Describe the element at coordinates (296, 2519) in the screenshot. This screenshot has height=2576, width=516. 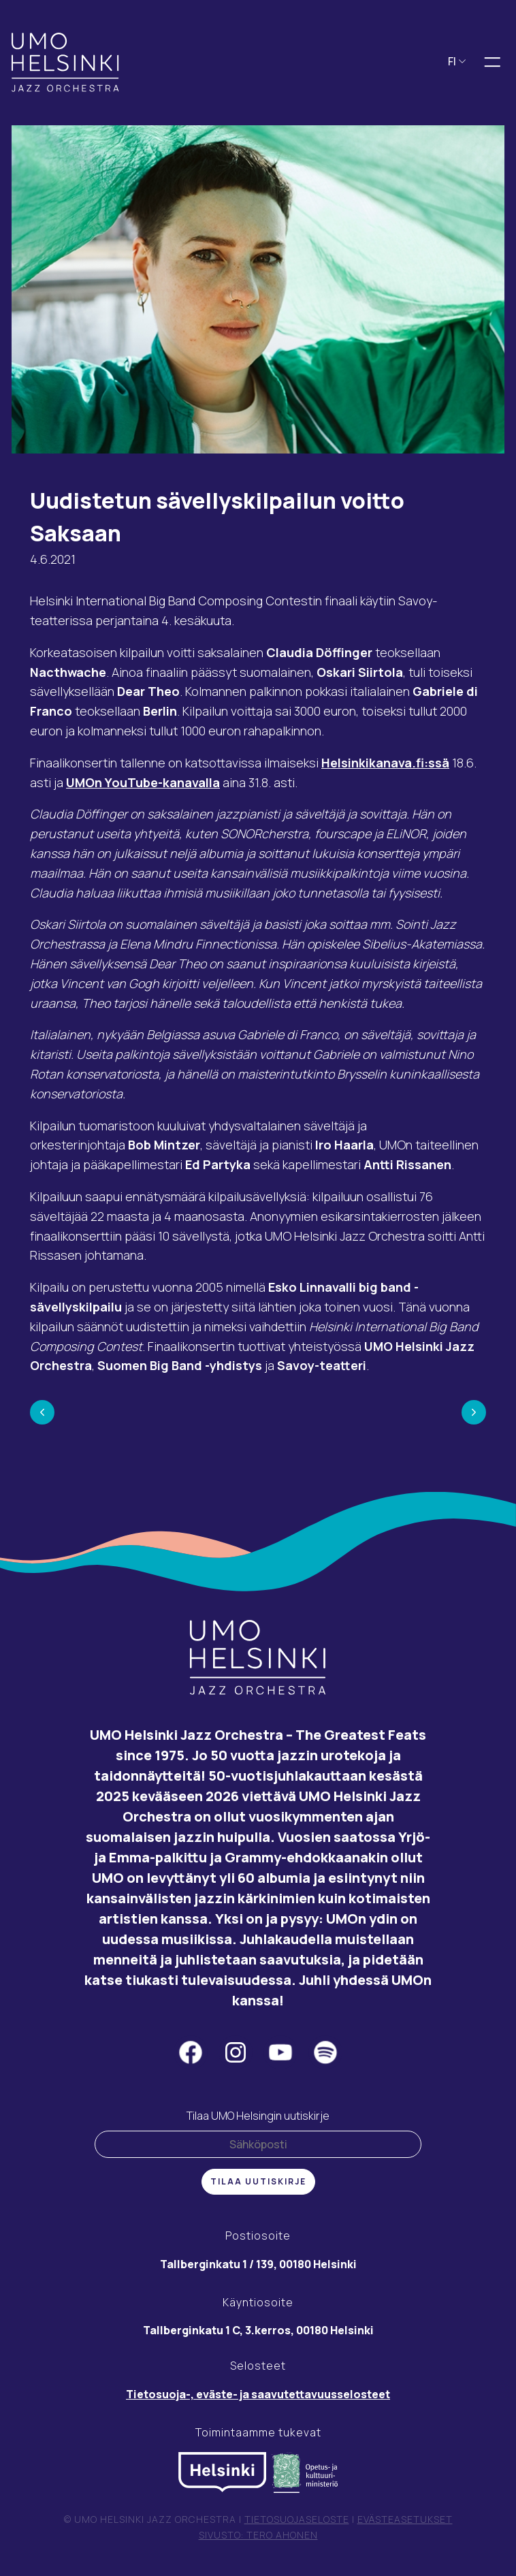
I see `Tietosuojaseloste` at that location.